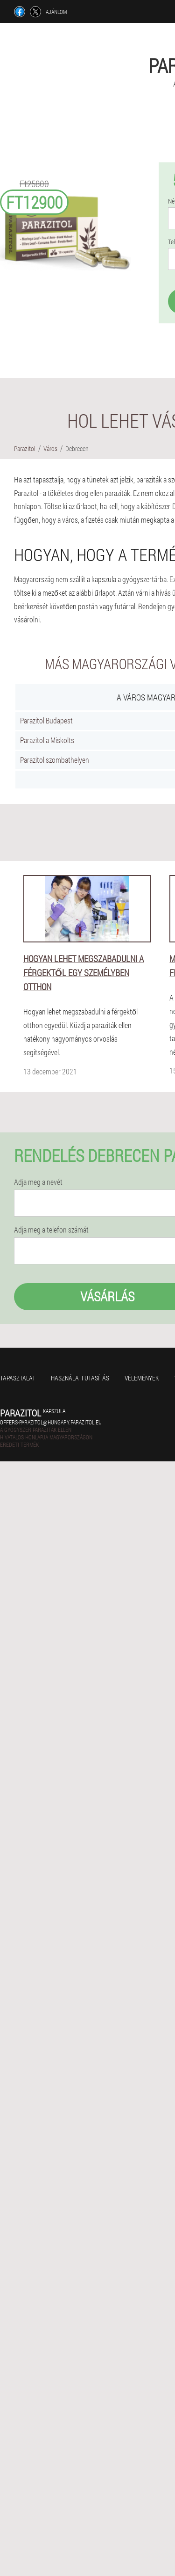 The width and height of the screenshot is (175, 2576). I want to click on Tapasztalat, so click(17, 1377).